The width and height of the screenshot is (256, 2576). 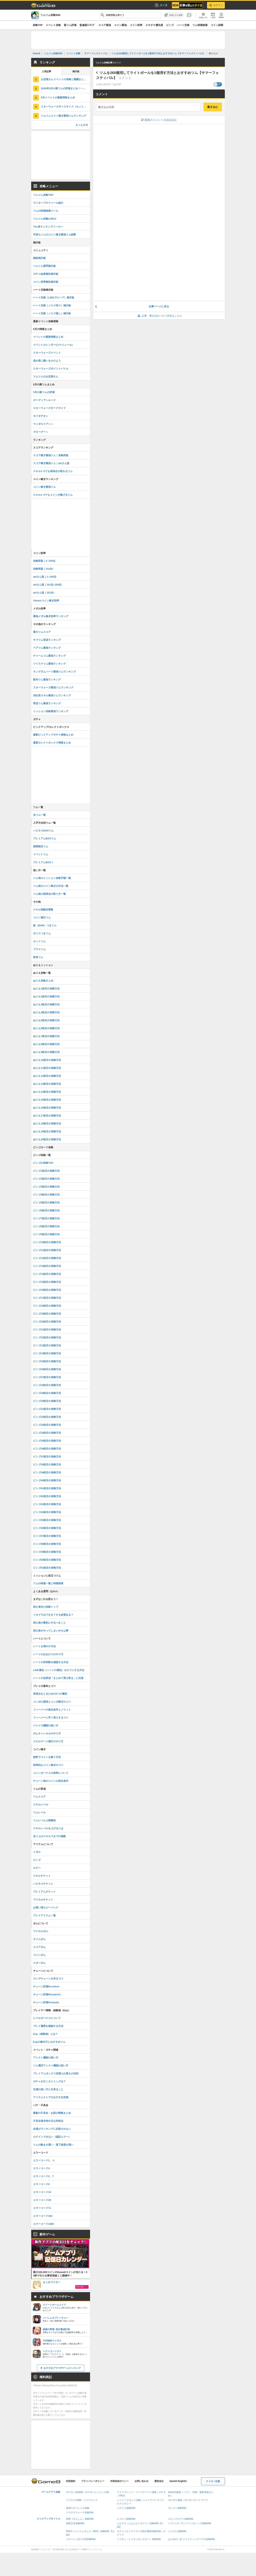 What do you see at coordinates (43, 2176) in the screenshot?
I see `エラーコード2、7` at bounding box center [43, 2176].